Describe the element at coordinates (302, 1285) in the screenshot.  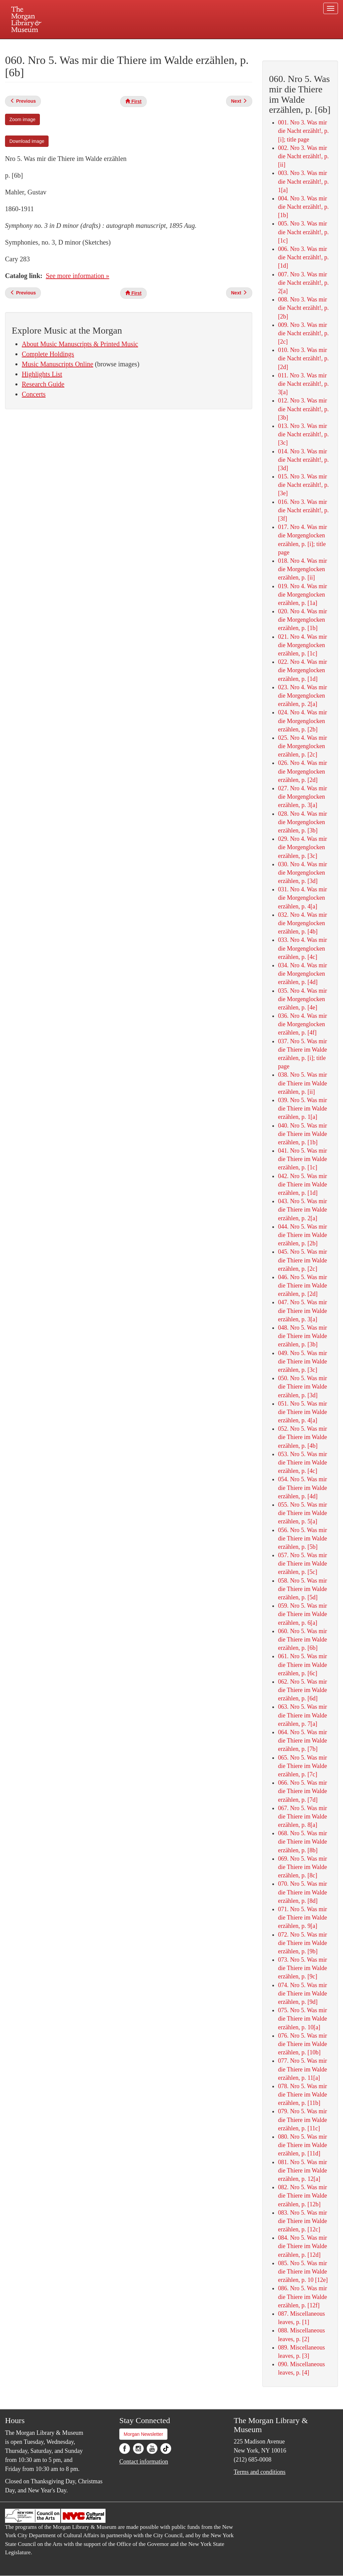
I see `046. Nro 5. Was mir die Thiere im Walde erzählen, p. [2d]` at that location.